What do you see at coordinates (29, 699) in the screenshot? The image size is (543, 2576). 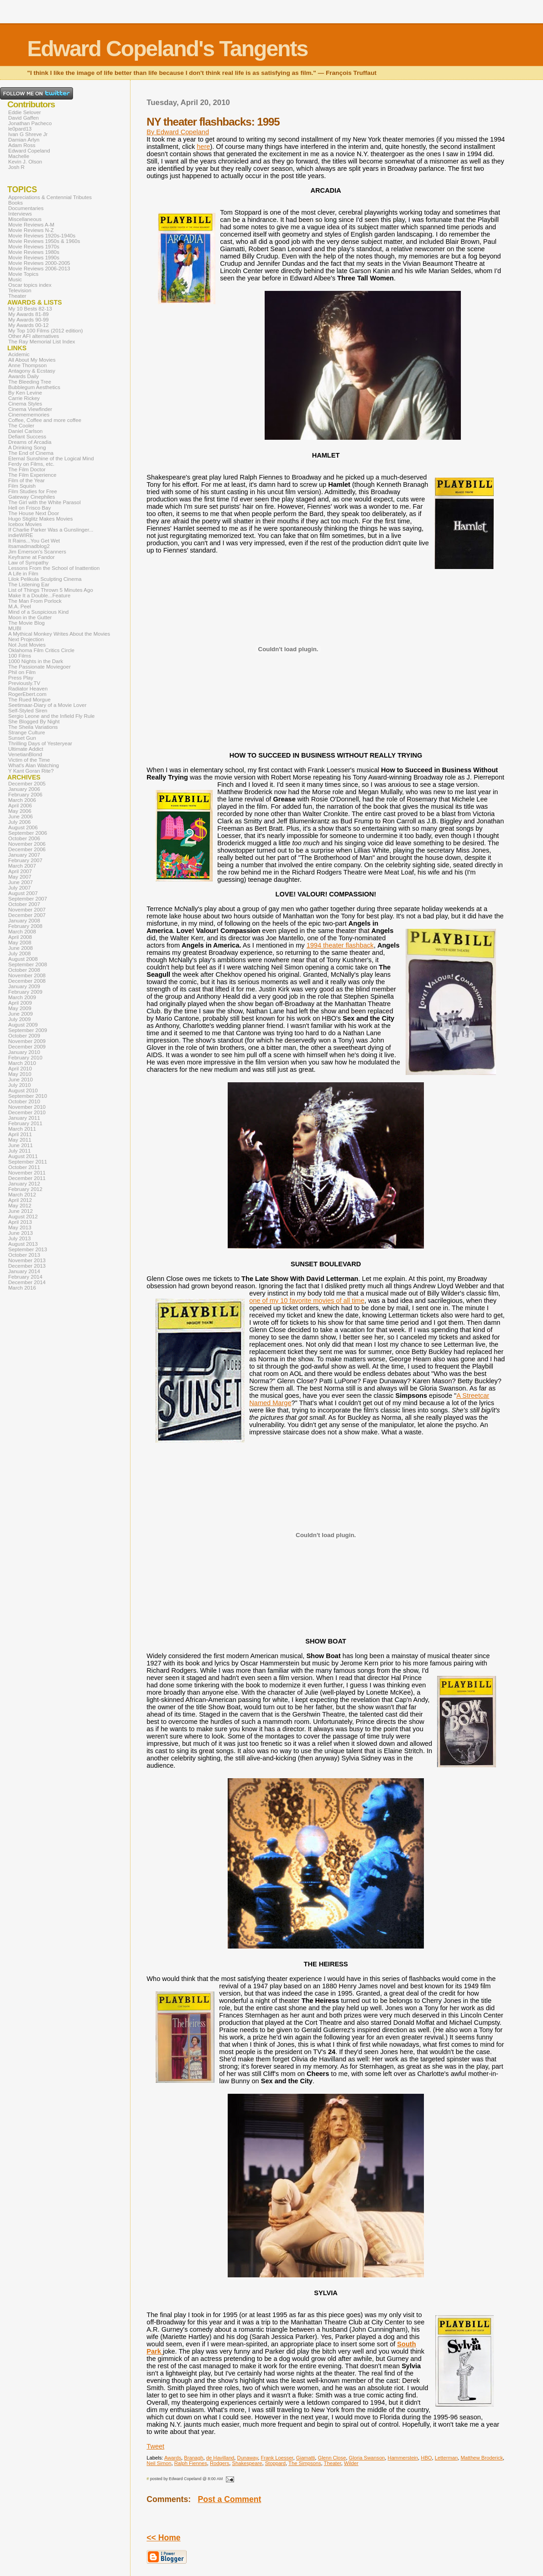 I see `The Rued Morgue` at bounding box center [29, 699].